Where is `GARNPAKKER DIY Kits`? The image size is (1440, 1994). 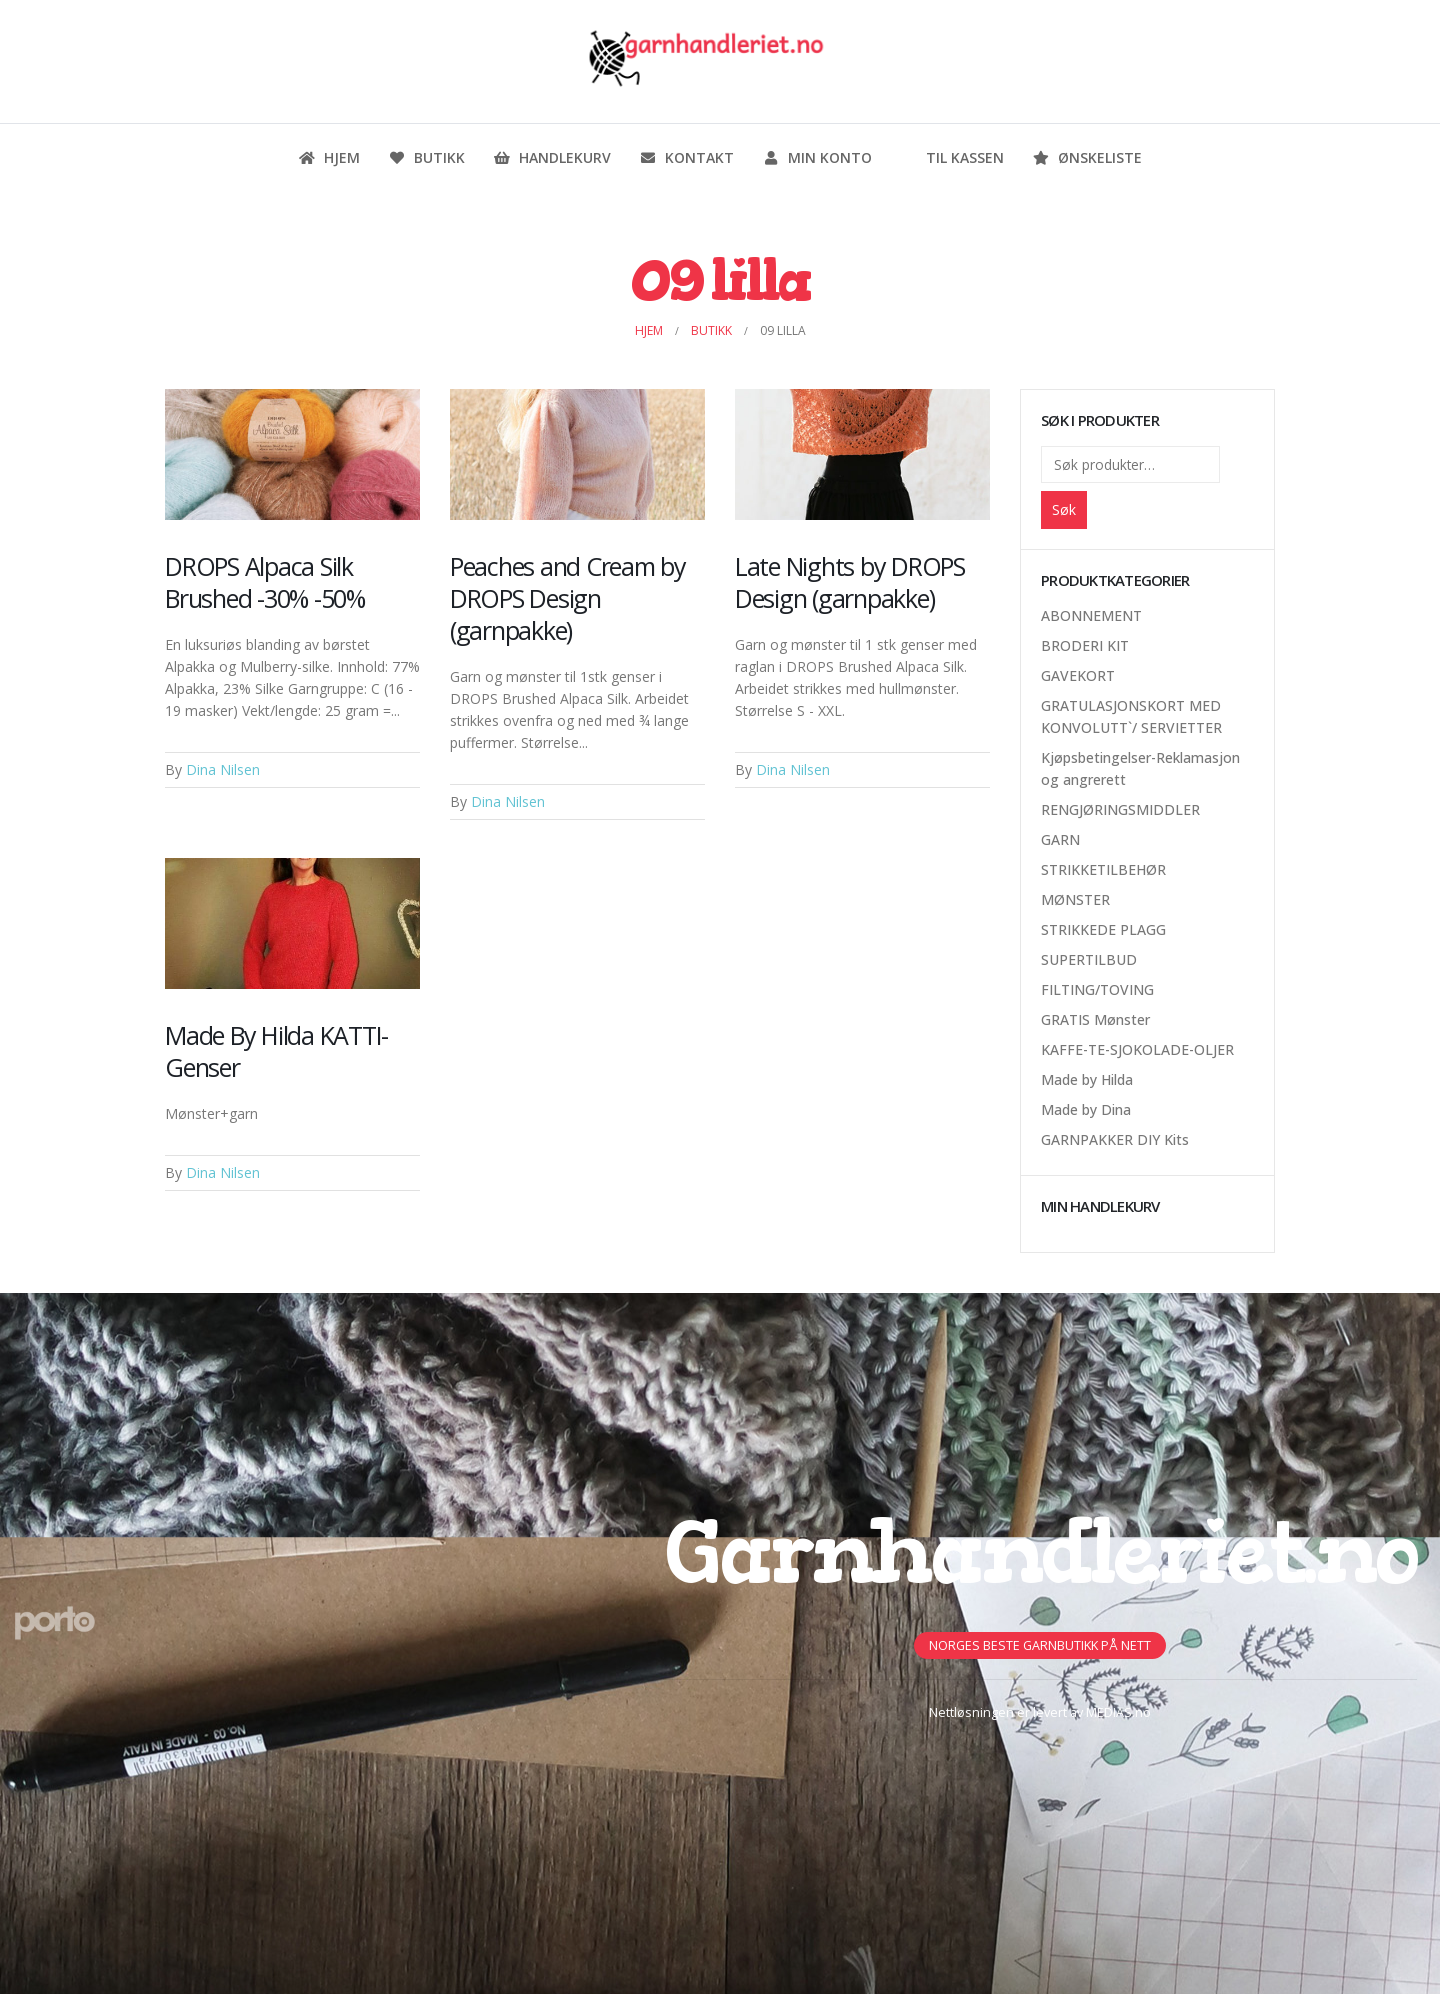
GARNPAKKER DIY Kits is located at coordinates (1115, 1139).